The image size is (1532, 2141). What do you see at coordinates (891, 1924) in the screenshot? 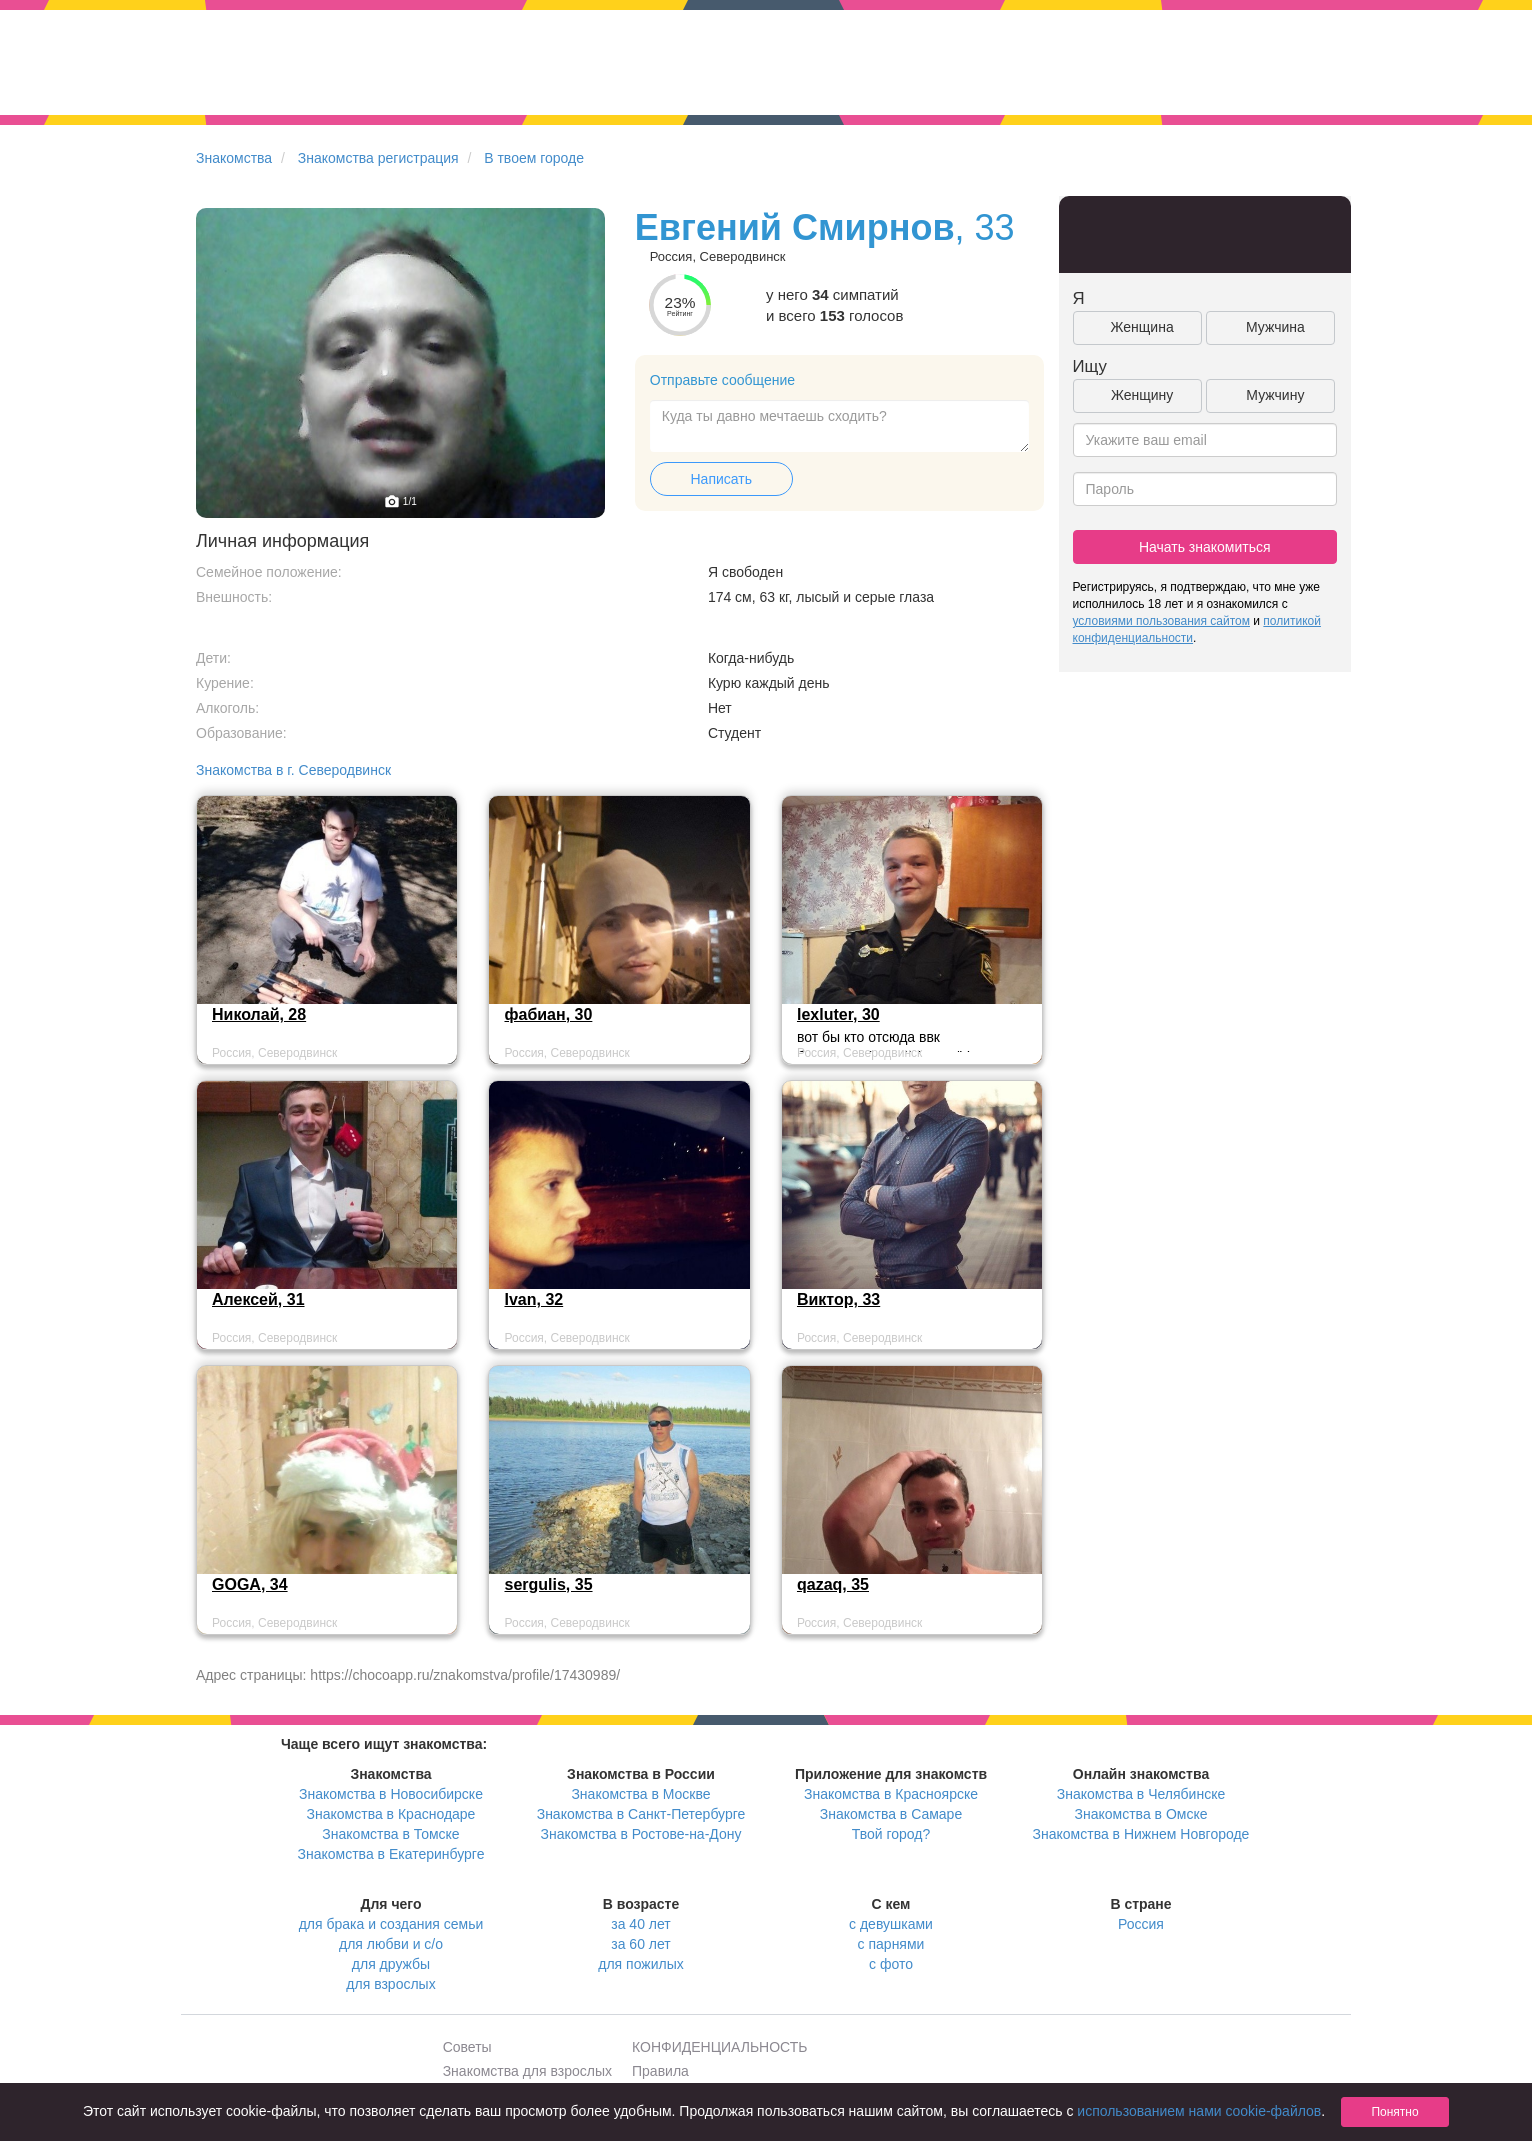
I see `с девушками` at bounding box center [891, 1924].